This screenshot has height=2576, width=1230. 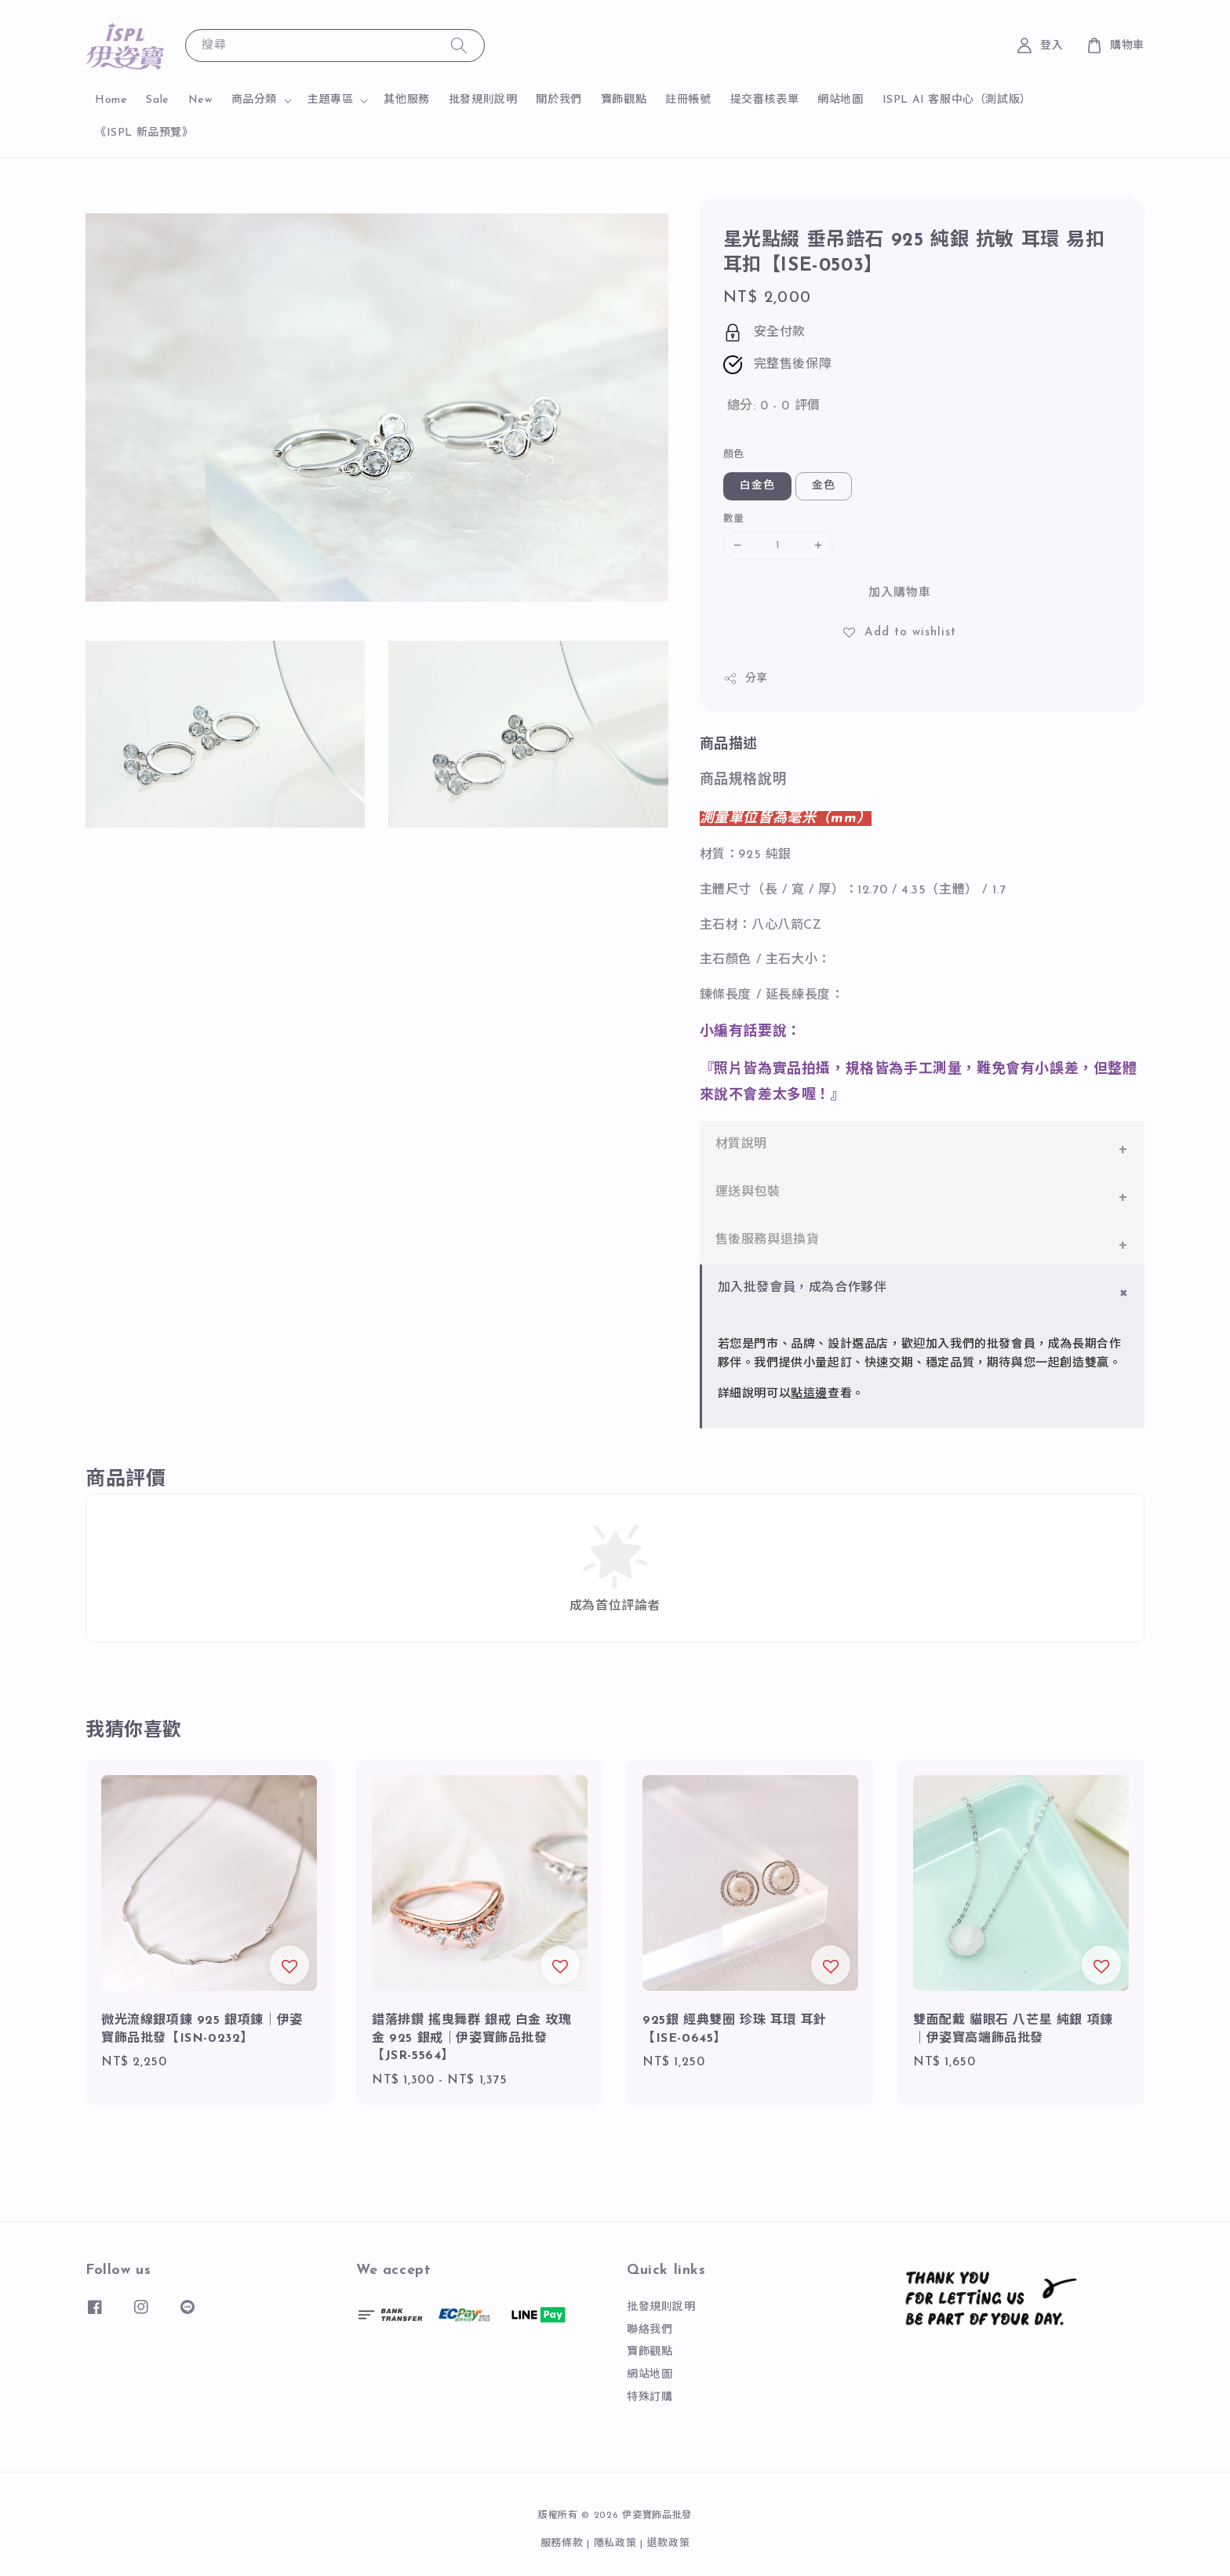 I want to click on 註冊帳號, so click(x=688, y=100).